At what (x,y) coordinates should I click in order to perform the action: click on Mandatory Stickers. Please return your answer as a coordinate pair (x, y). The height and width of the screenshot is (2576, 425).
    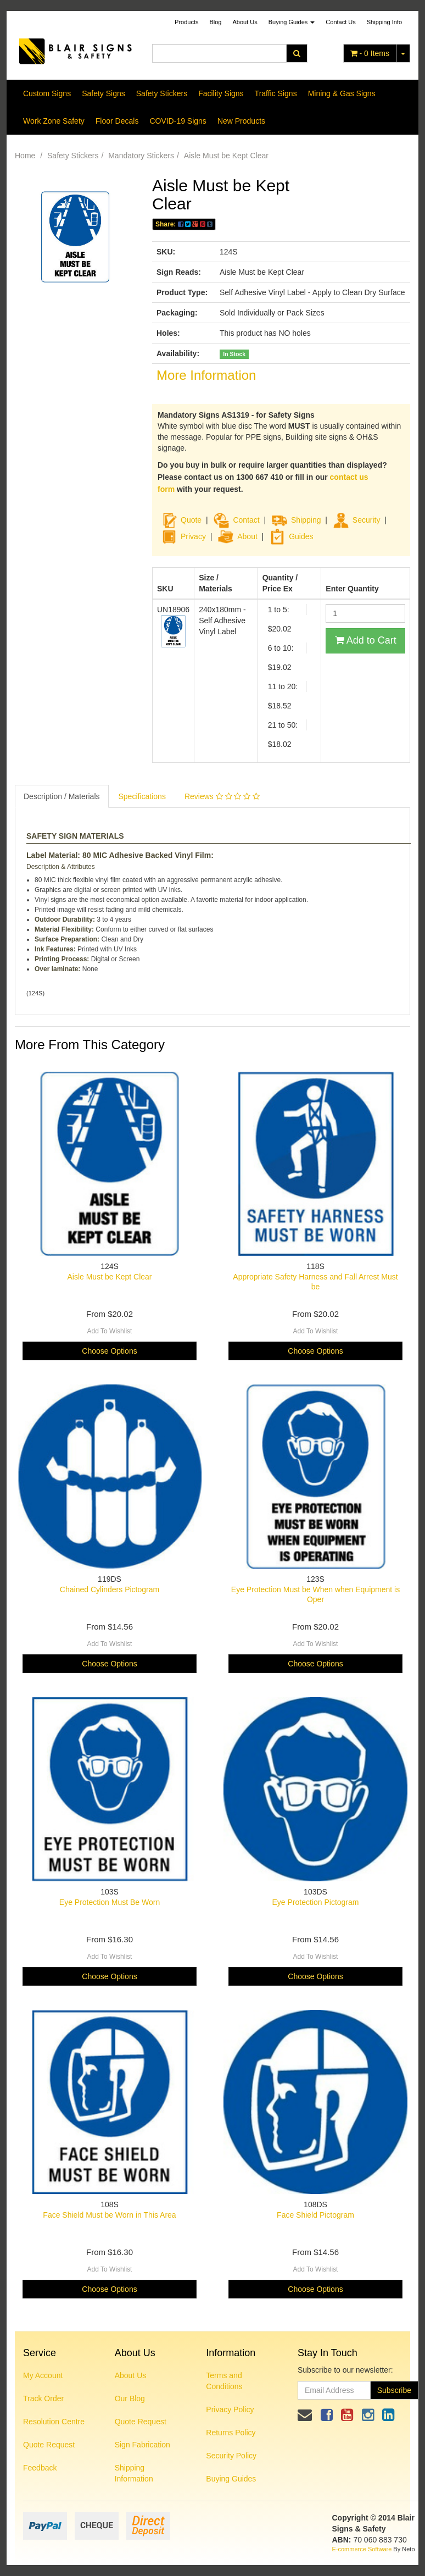
    Looking at the image, I should click on (141, 155).